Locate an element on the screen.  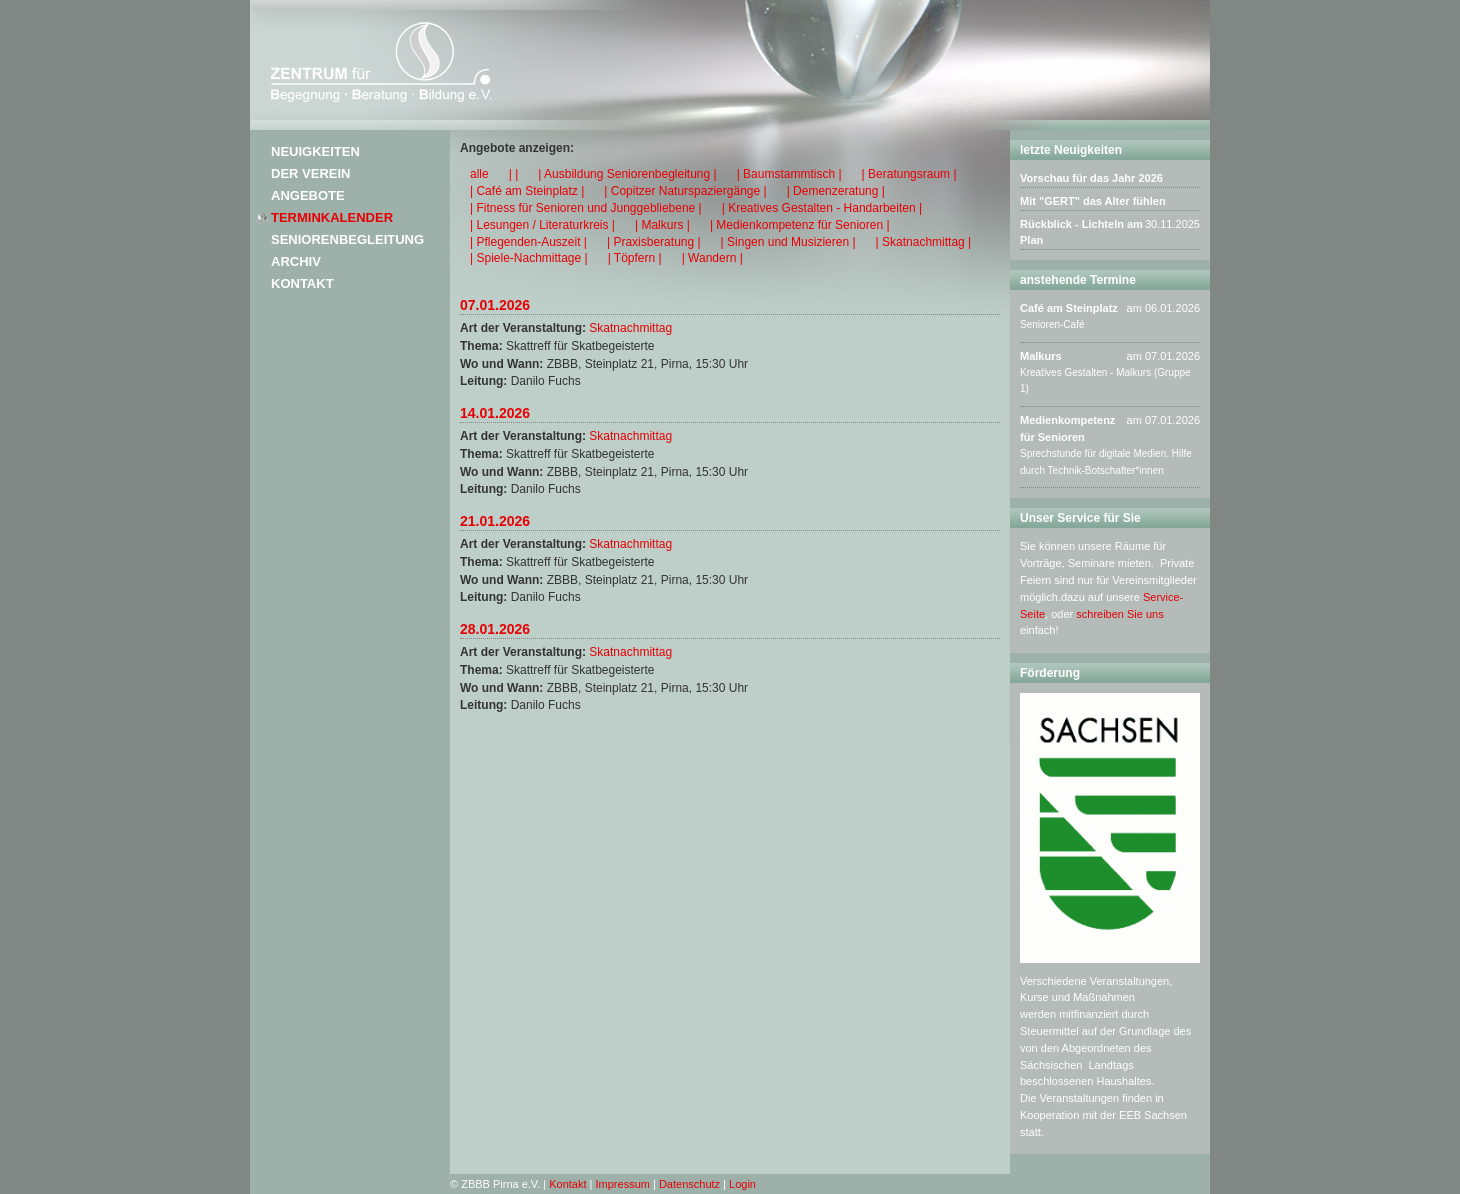
| Wandern | is located at coordinates (712, 258).